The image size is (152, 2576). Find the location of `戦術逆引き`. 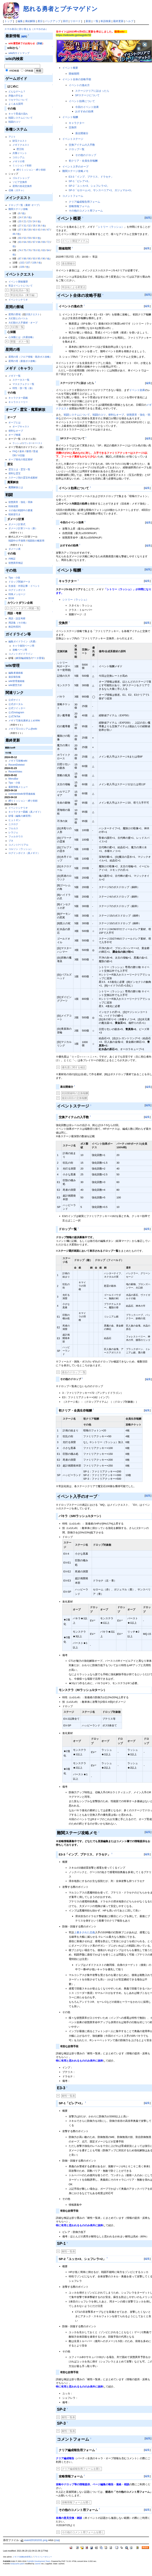

戦術逆引き is located at coordinates (14, 514).